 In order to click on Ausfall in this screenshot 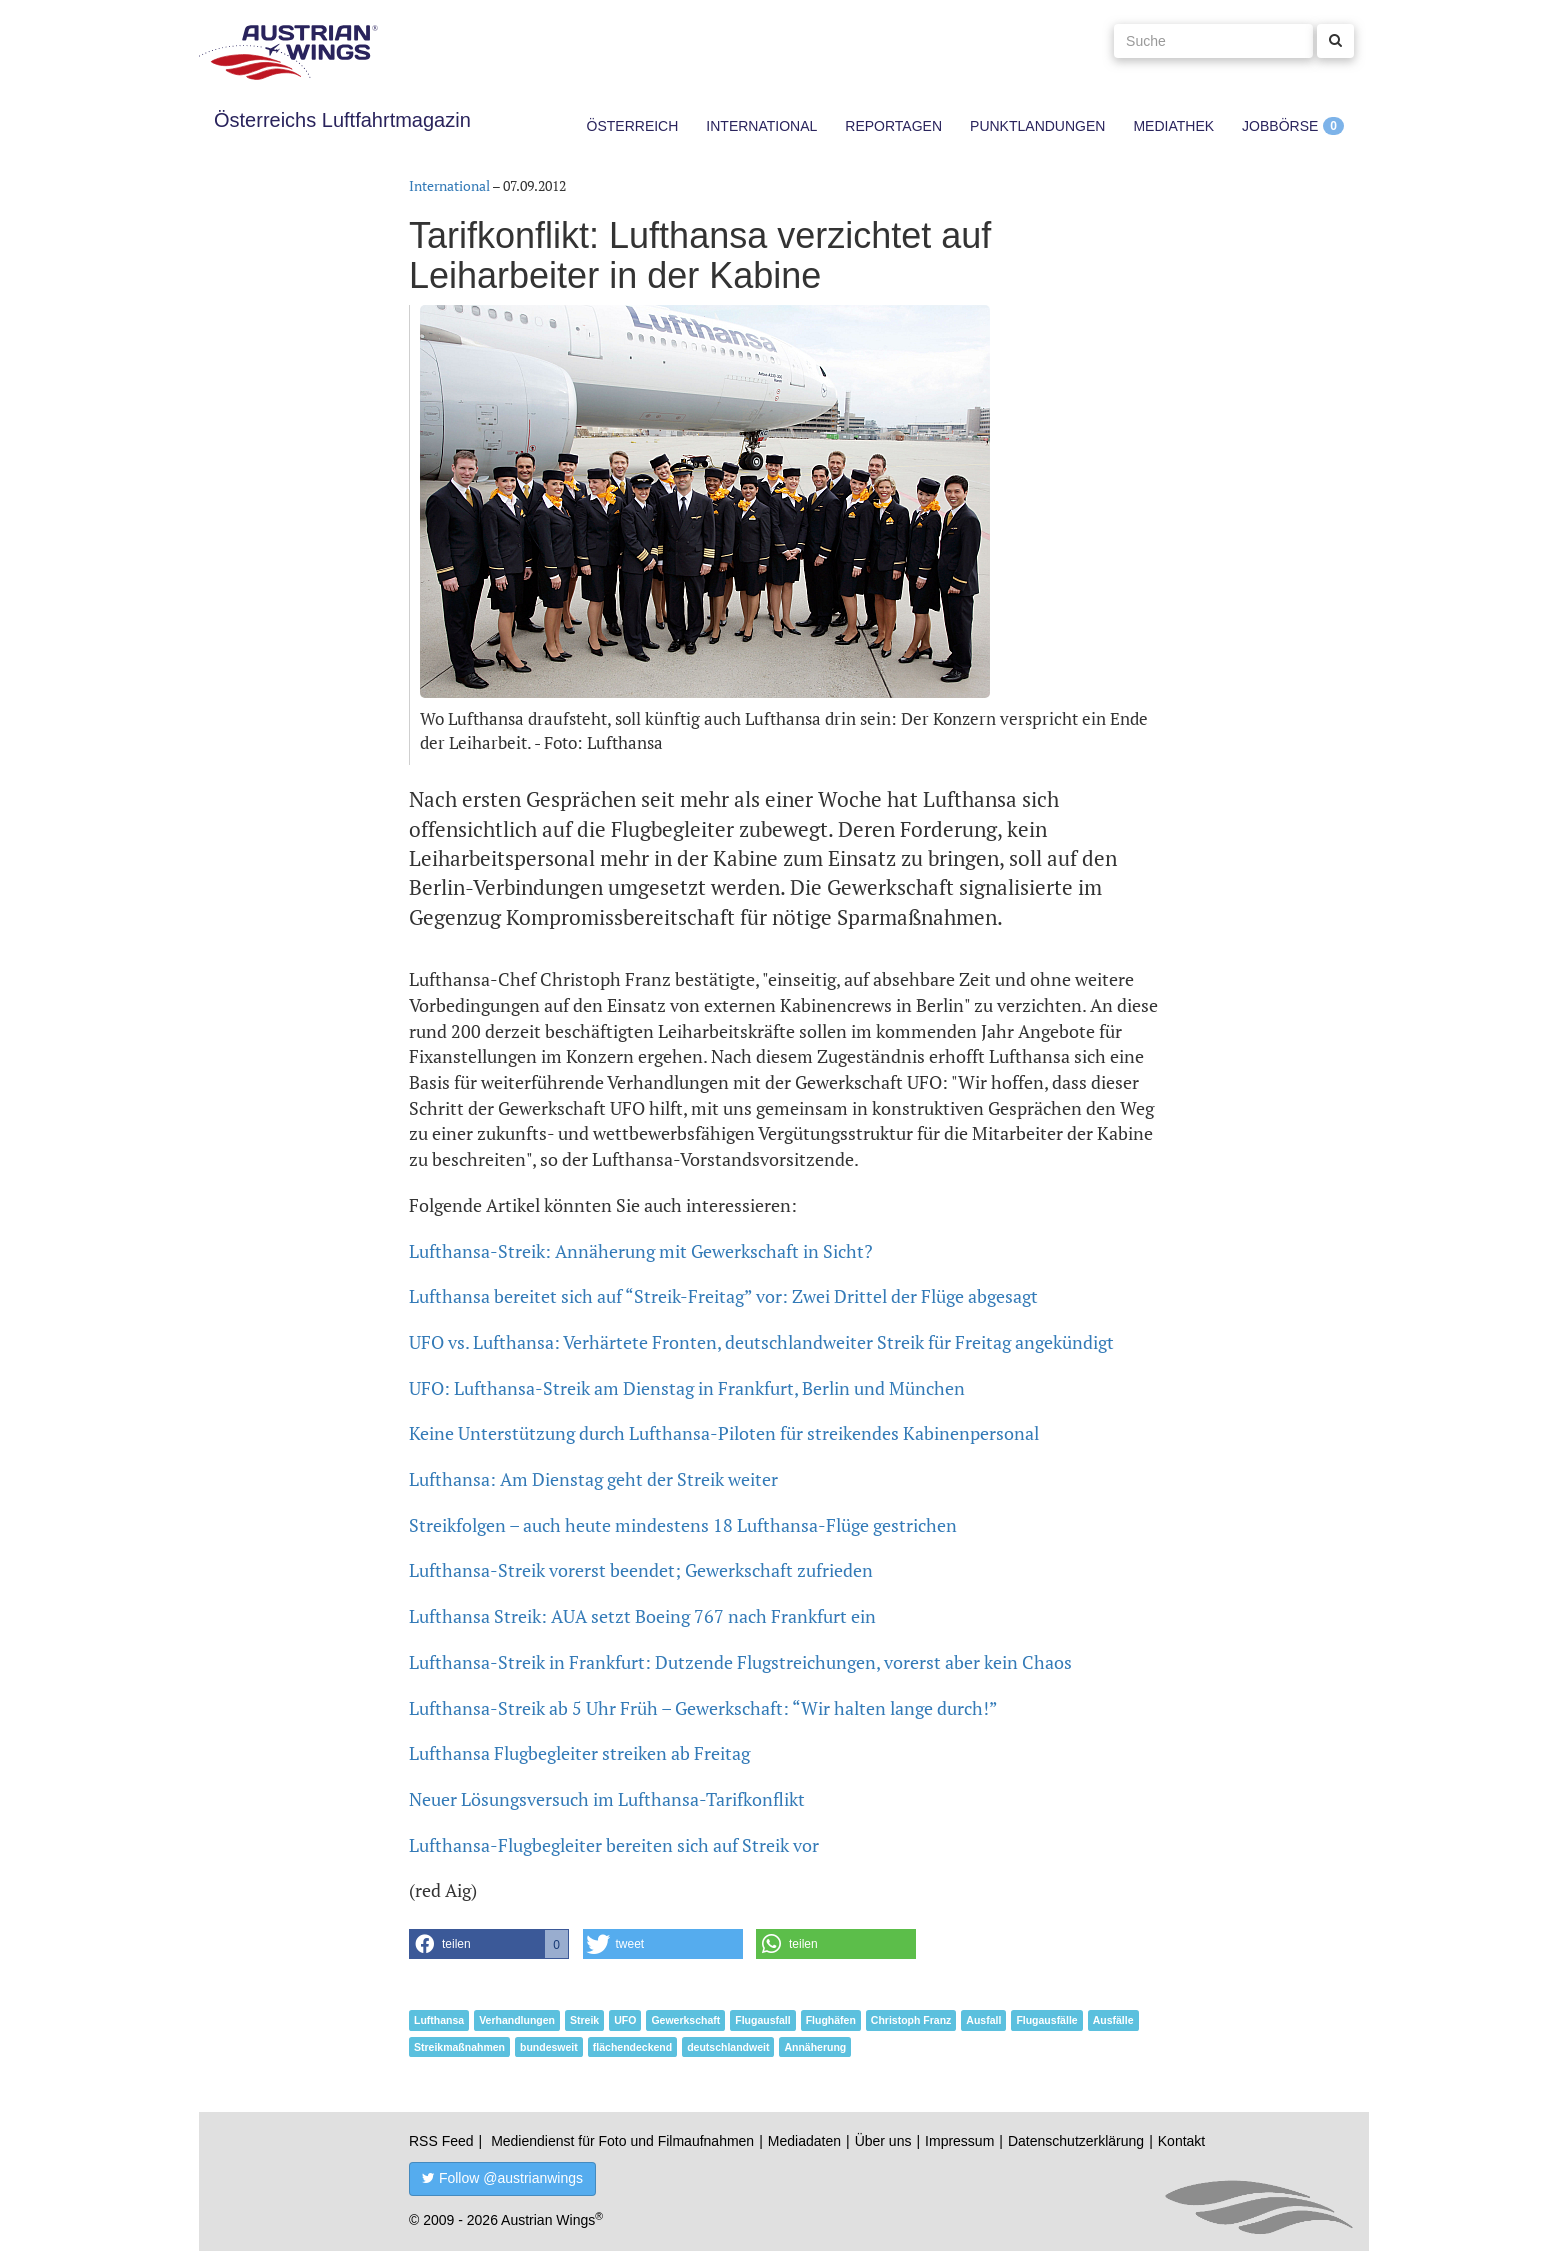, I will do `click(983, 2020)`.